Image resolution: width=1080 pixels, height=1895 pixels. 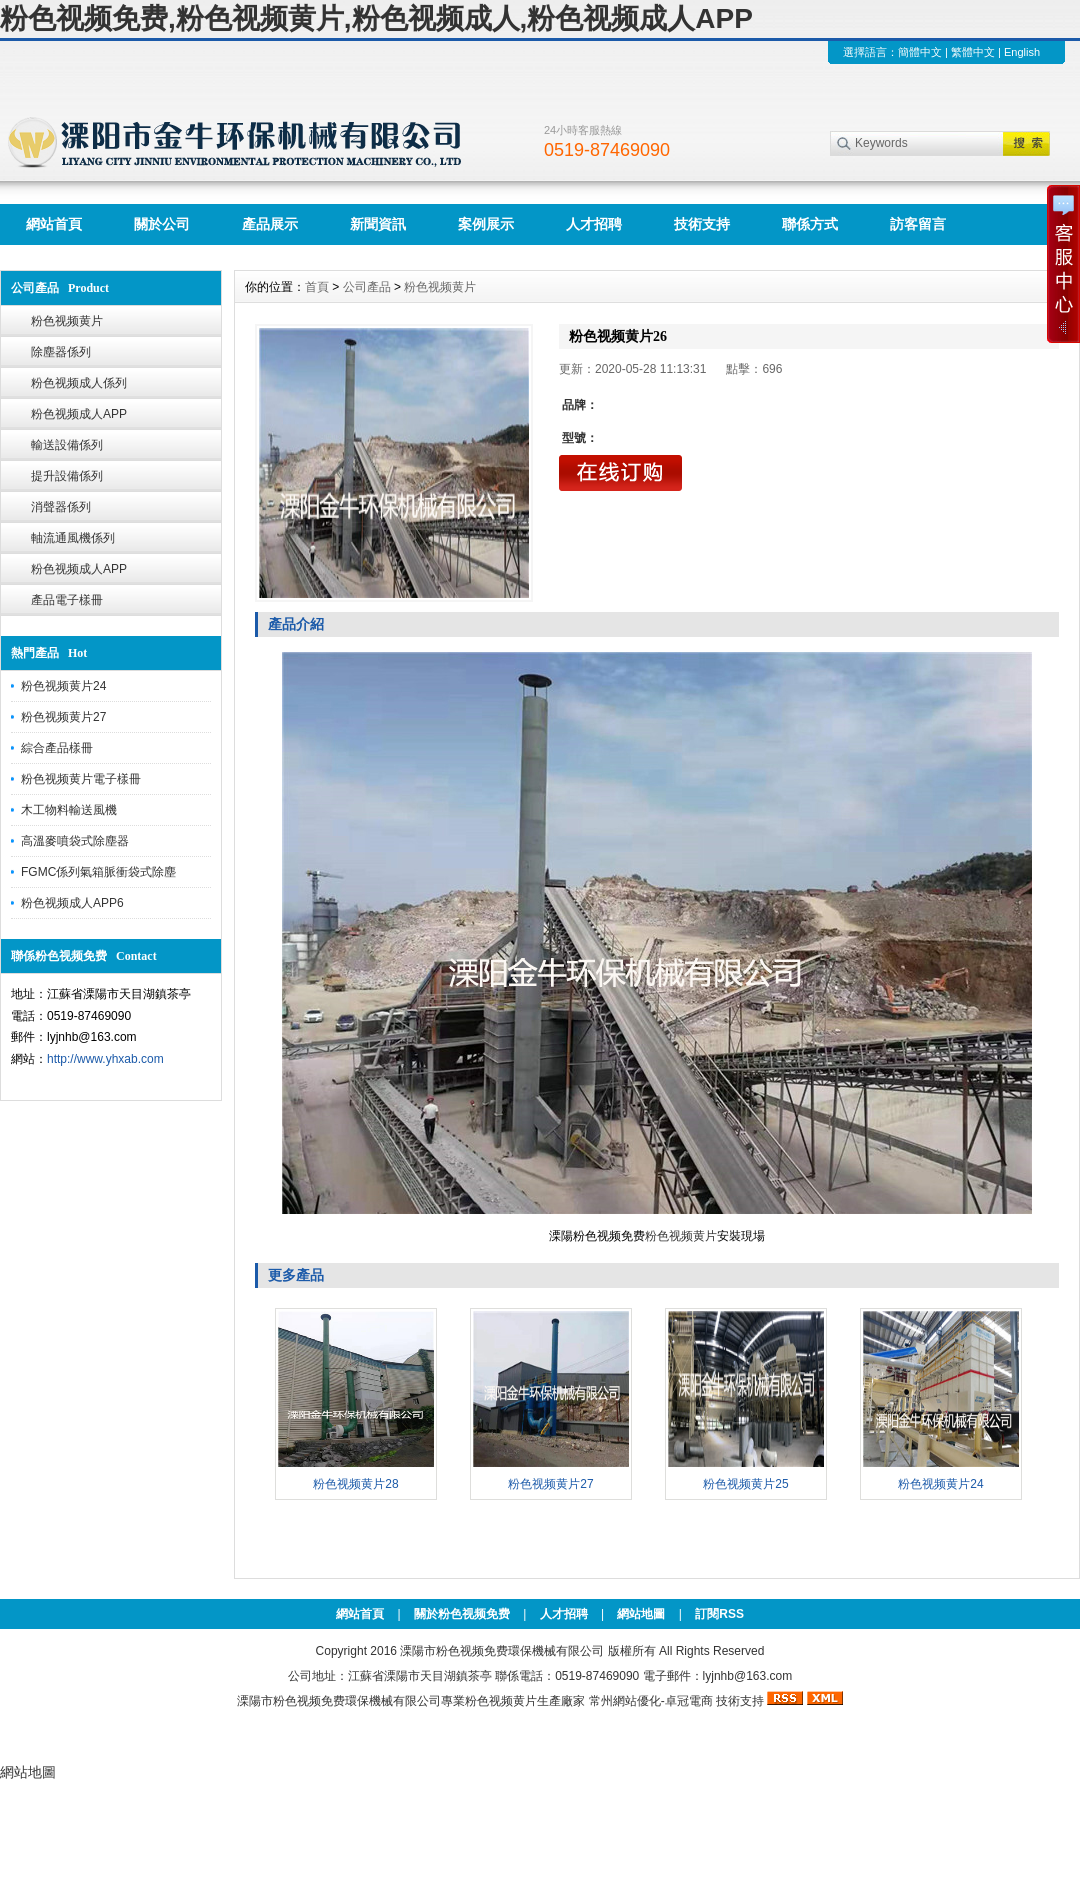 What do you see at coordinates (63, 686) in the screenshot?
I see `粉色视频黄片24` at bounding box center [63, 686].